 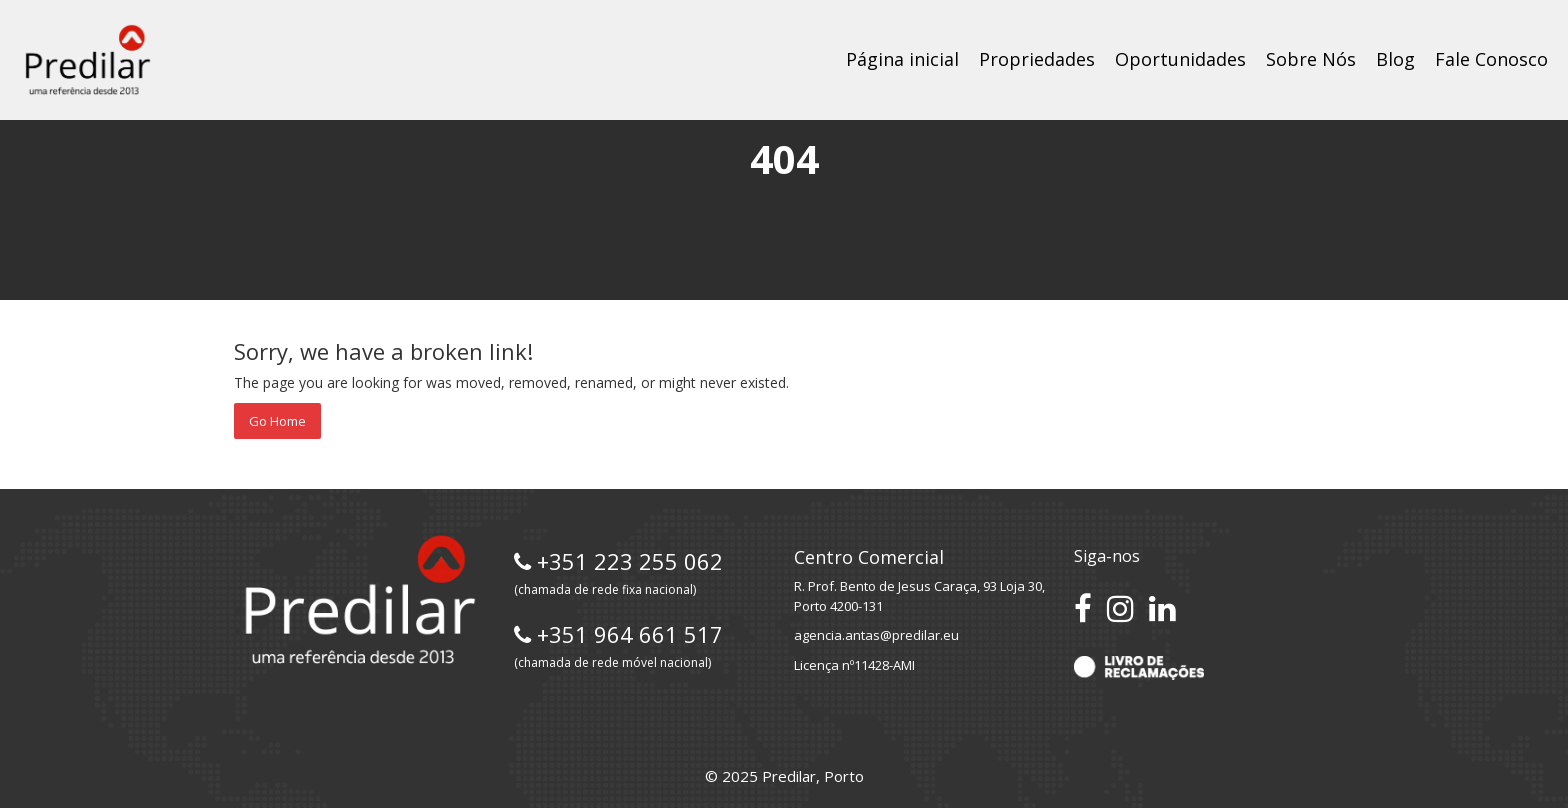 I want to click on agencia.antas@predilar.eu, so click(x=876, y=635).